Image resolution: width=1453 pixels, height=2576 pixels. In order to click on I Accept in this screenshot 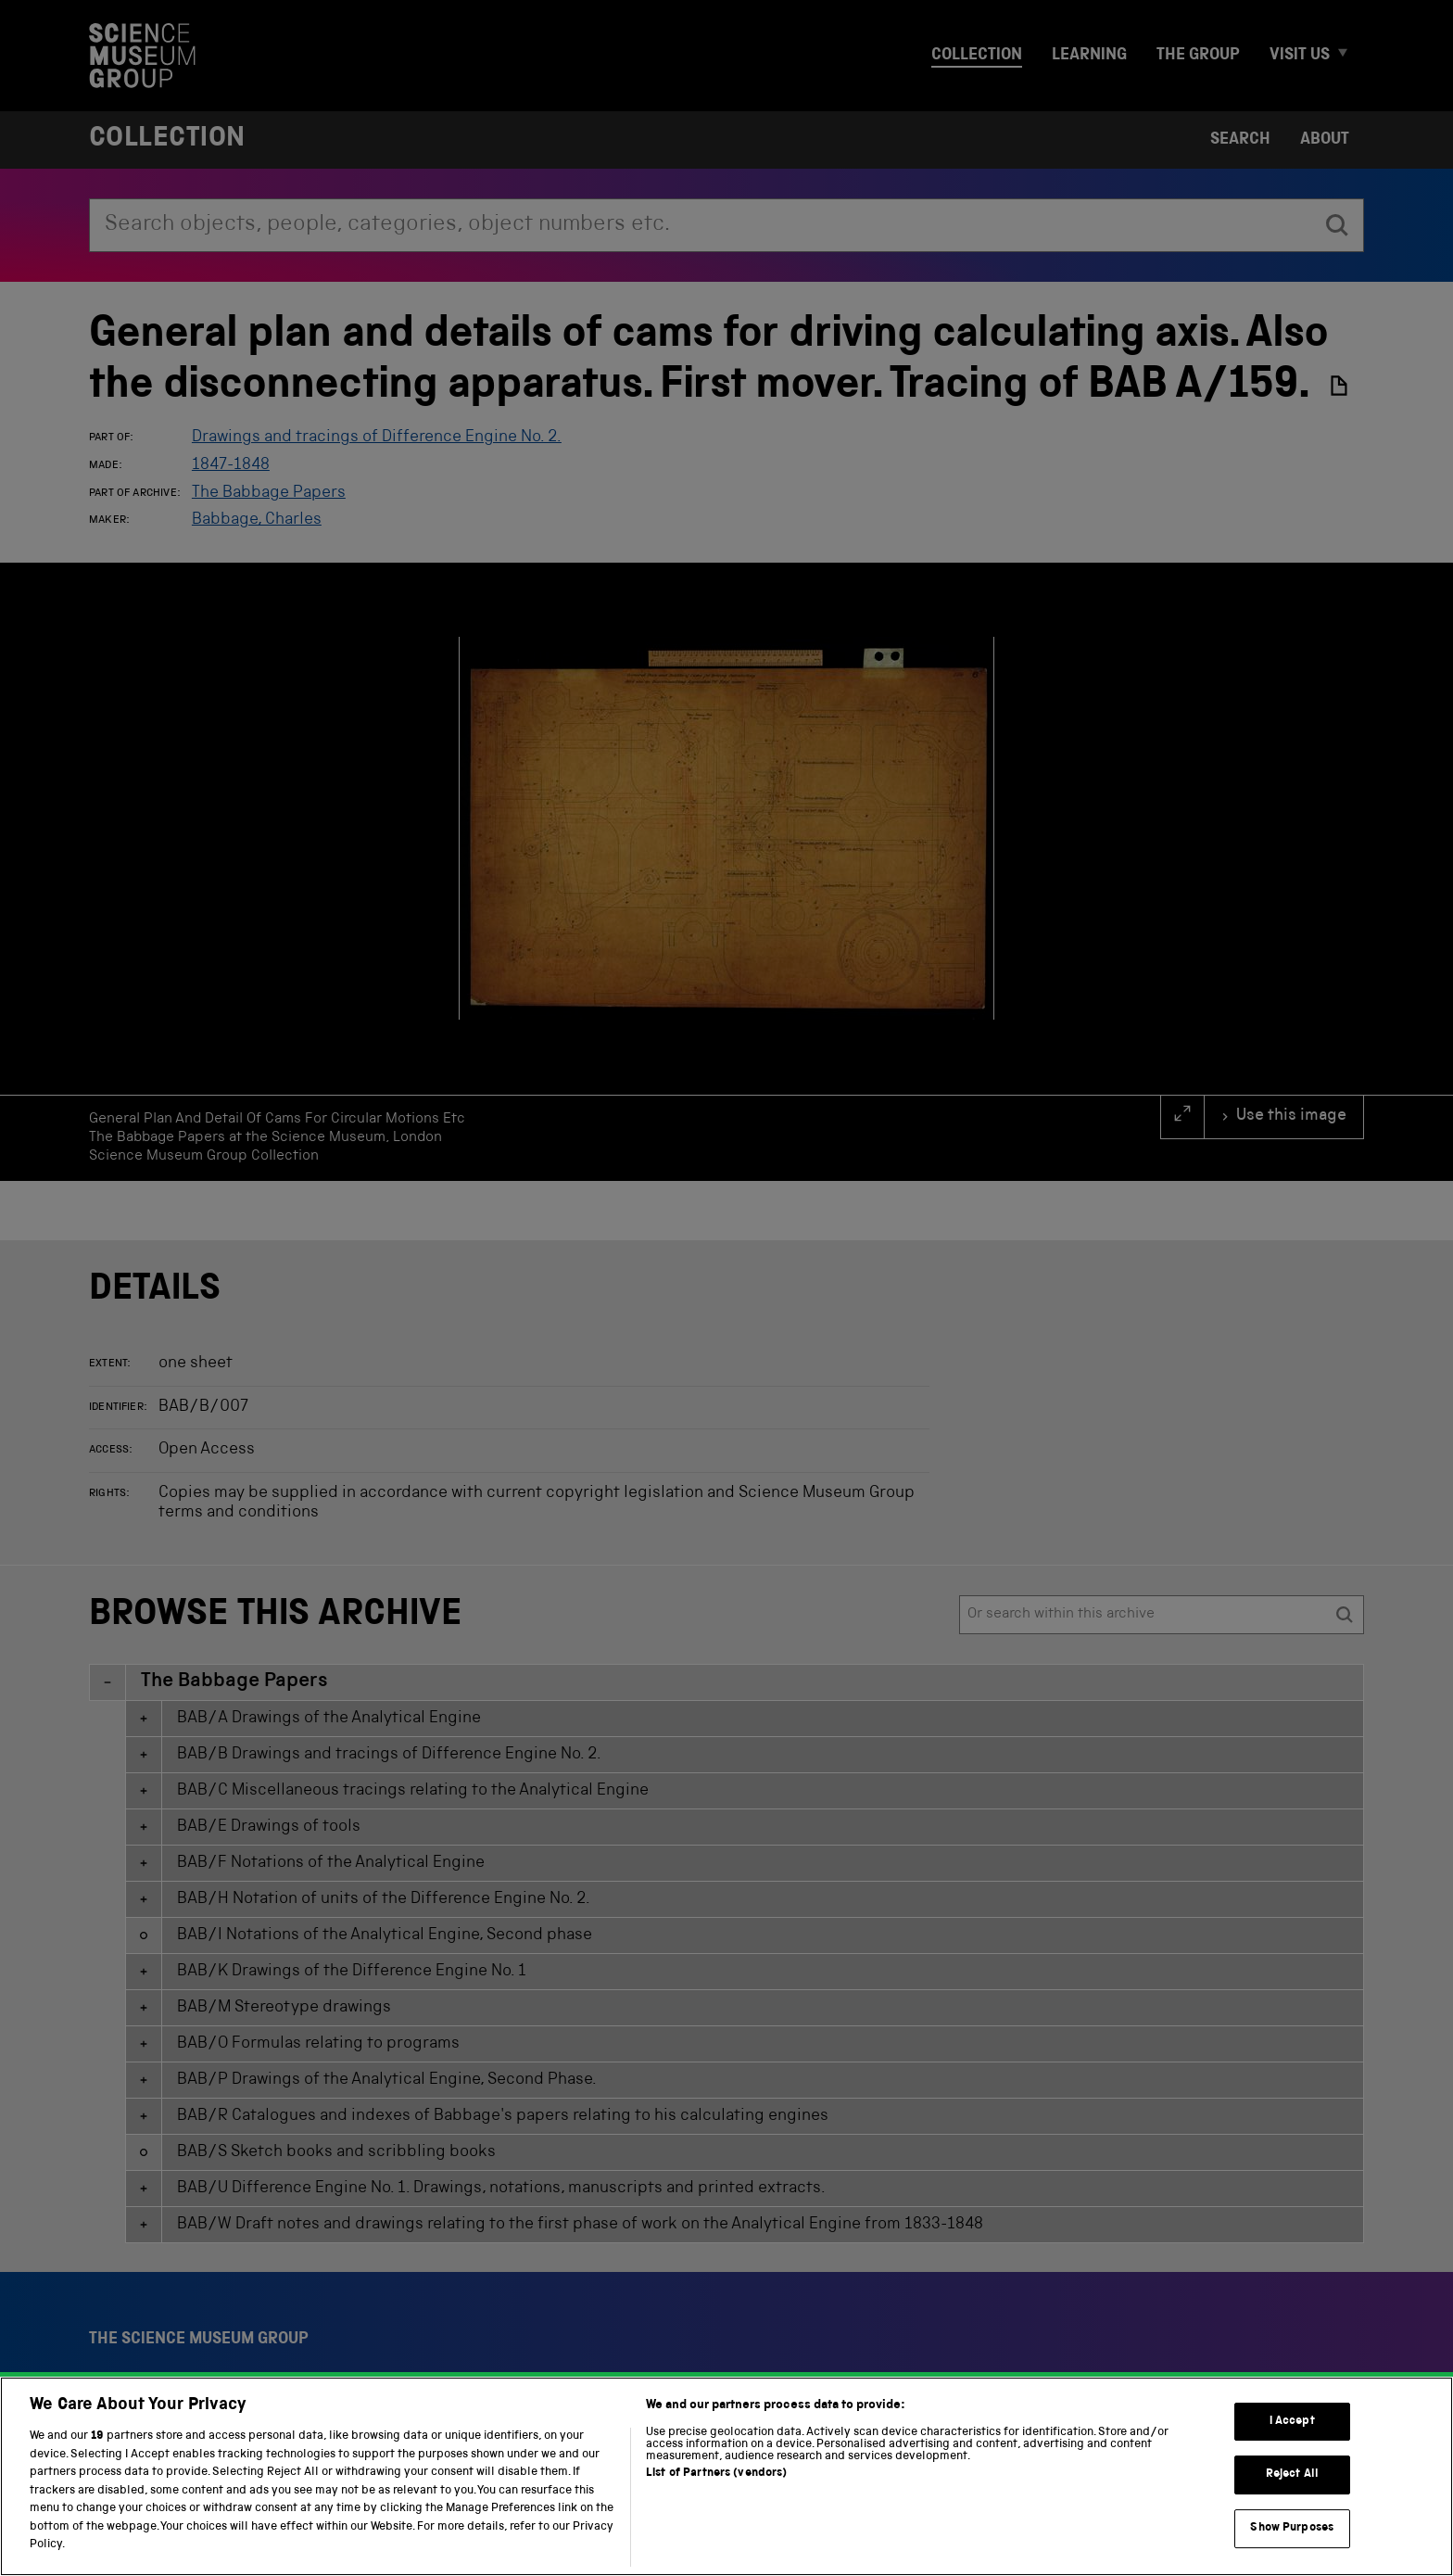, I will do `click(1292, 2425)`.